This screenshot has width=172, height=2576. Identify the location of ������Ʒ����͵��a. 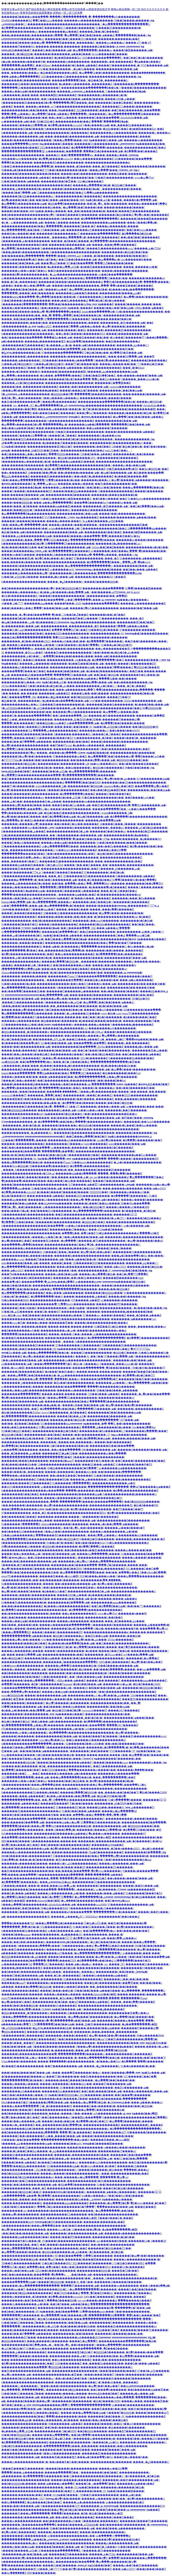
(59, 1125).